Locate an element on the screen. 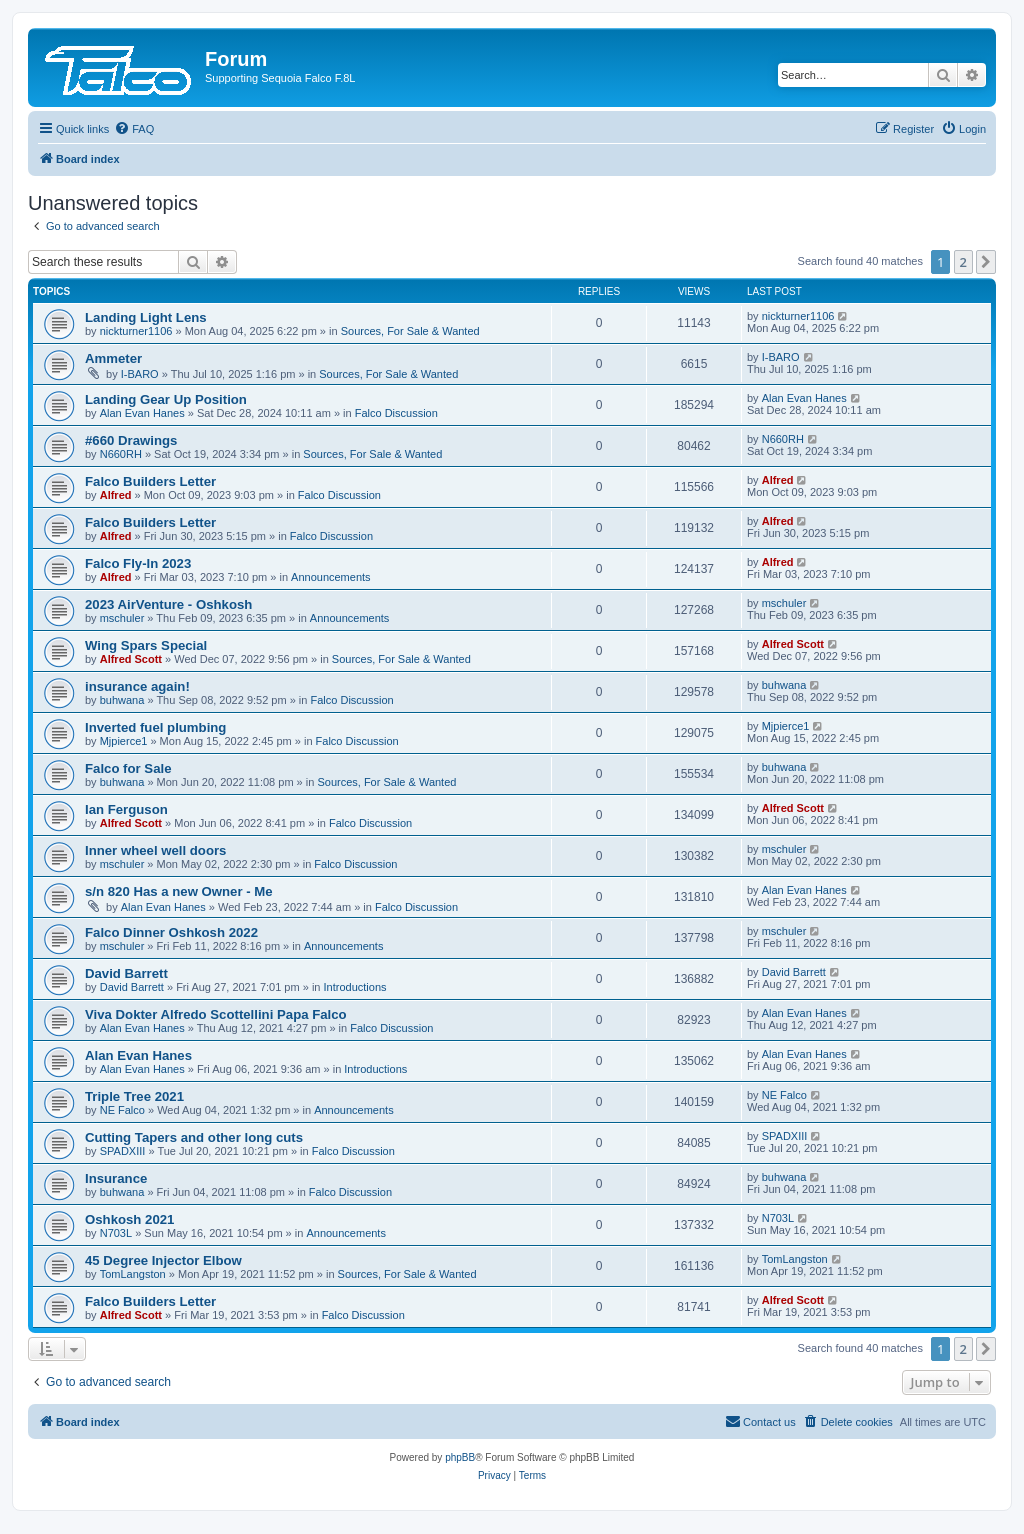 This screenshot has width=1024, height=1534. Falco Builders Letter is located at coordinates (150, 481).